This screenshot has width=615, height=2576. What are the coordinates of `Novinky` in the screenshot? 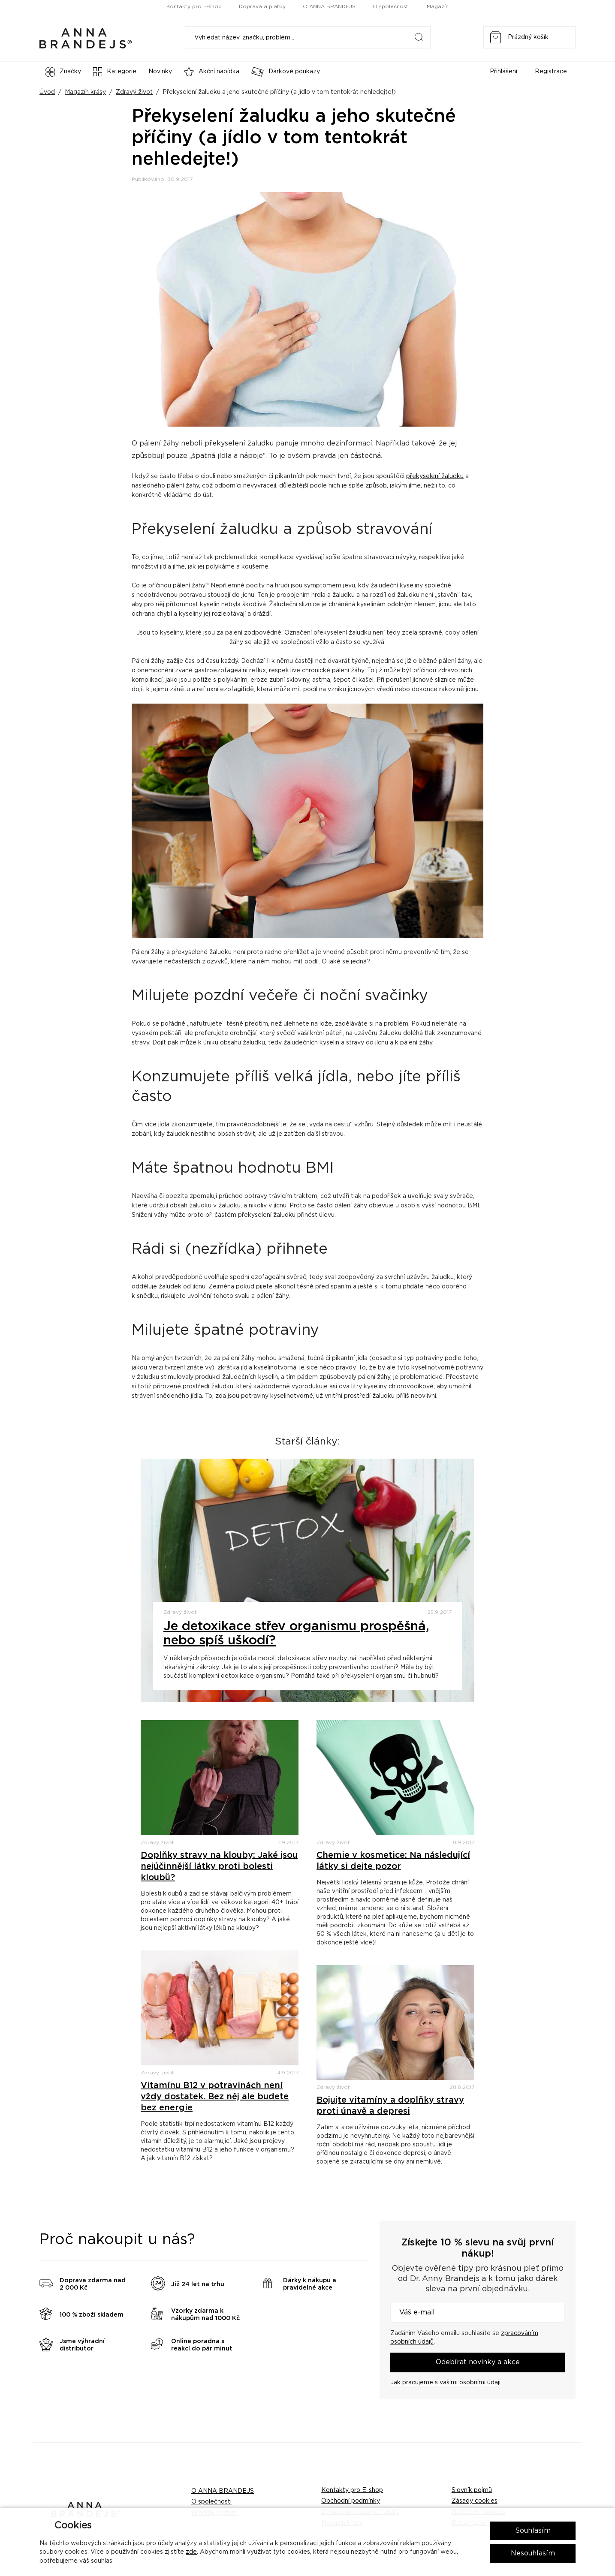 It's located at (160, 72).